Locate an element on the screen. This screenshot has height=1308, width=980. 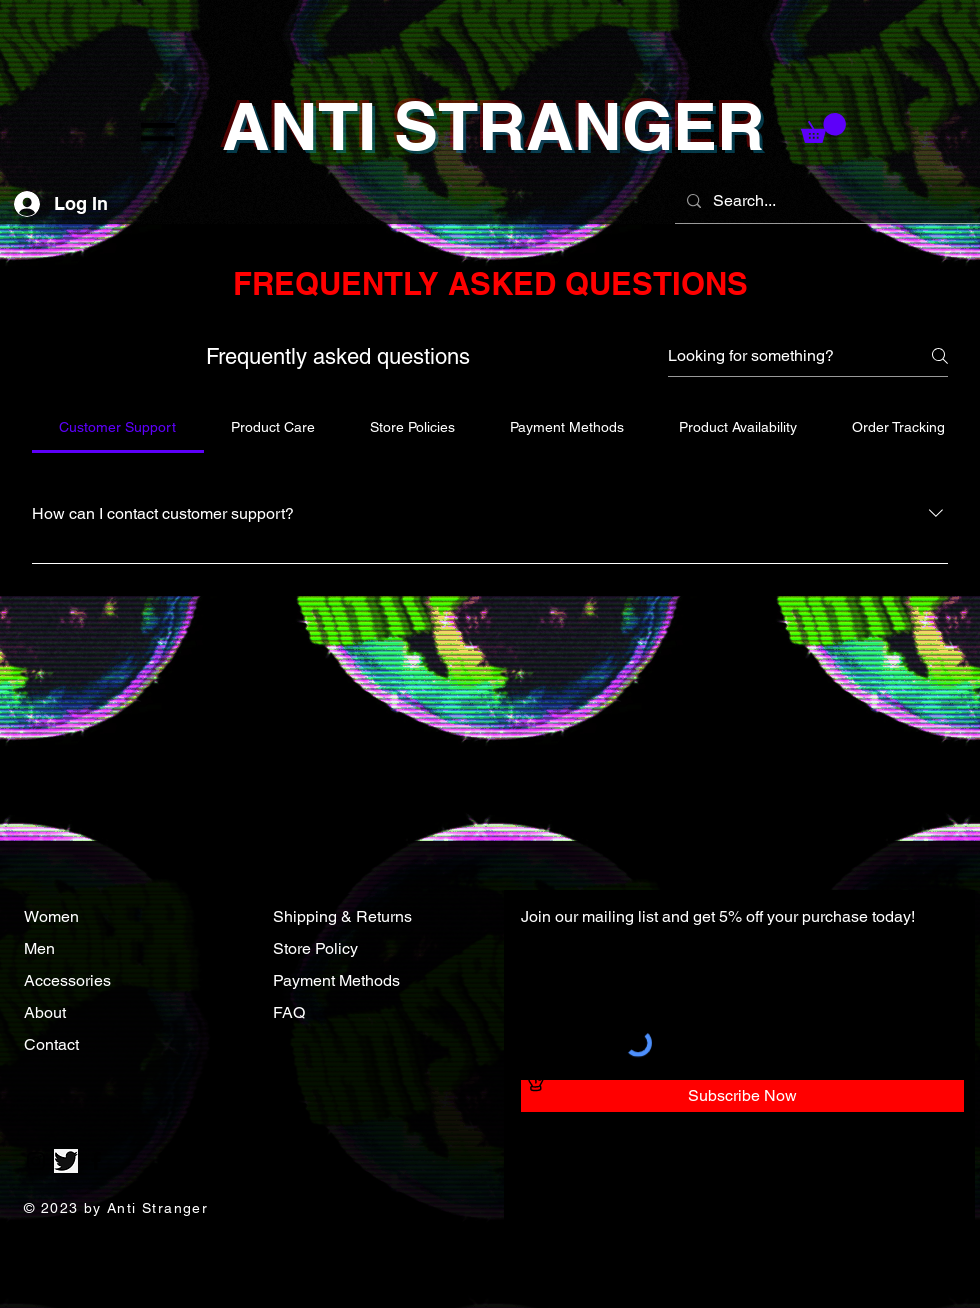
[Search...] is located at coordinates (825, 201).